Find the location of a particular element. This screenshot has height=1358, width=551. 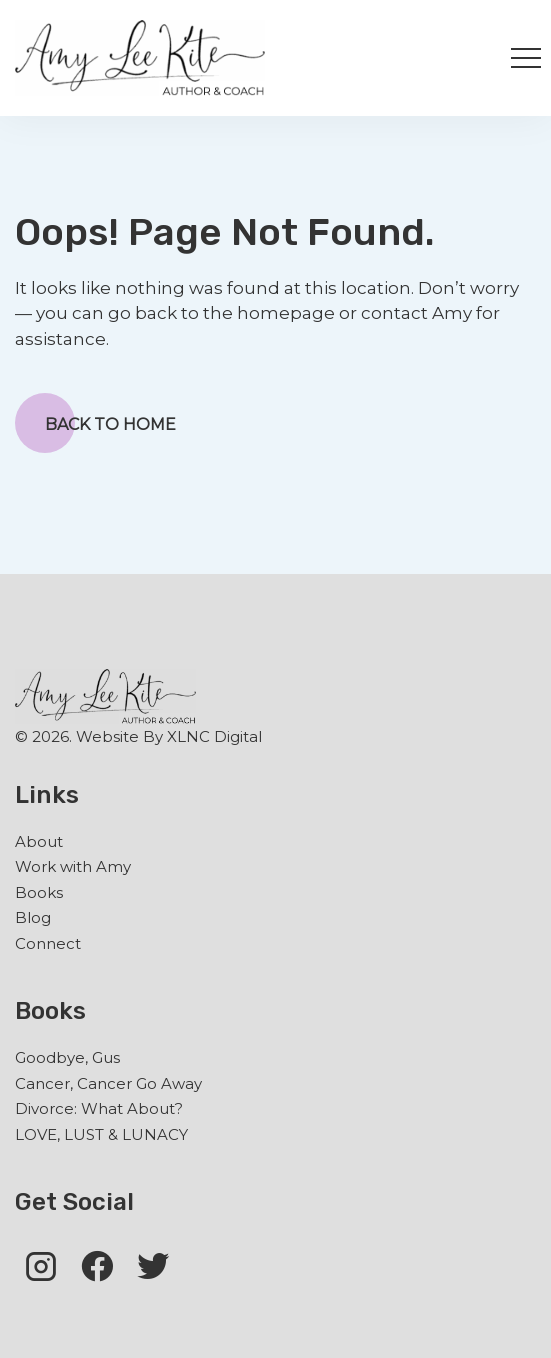

Cancer, Cancer Go Away is located at coordinates (108, 1083).